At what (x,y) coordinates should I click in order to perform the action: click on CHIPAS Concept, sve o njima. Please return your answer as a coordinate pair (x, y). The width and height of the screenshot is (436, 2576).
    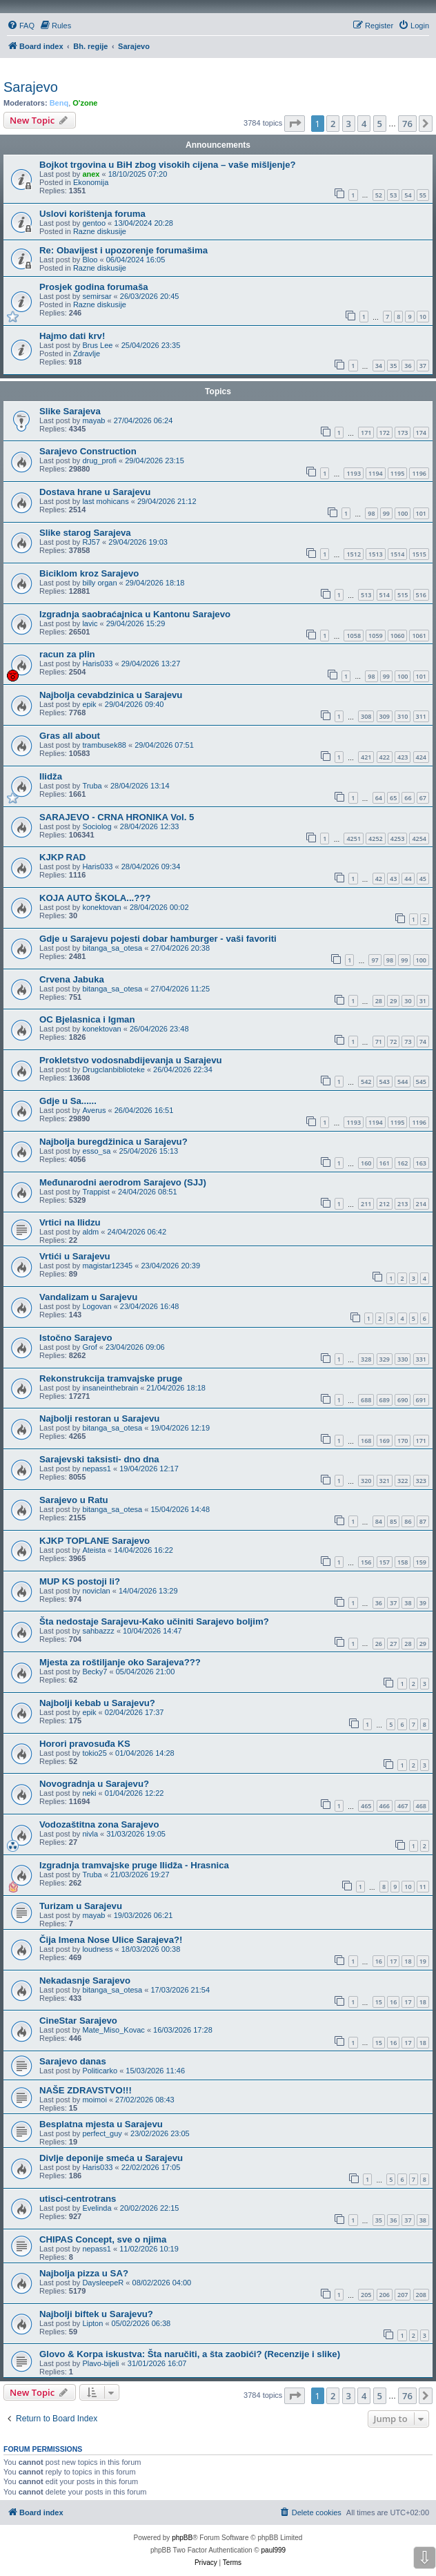
    Looking at the image, I should click on (102, 2239).